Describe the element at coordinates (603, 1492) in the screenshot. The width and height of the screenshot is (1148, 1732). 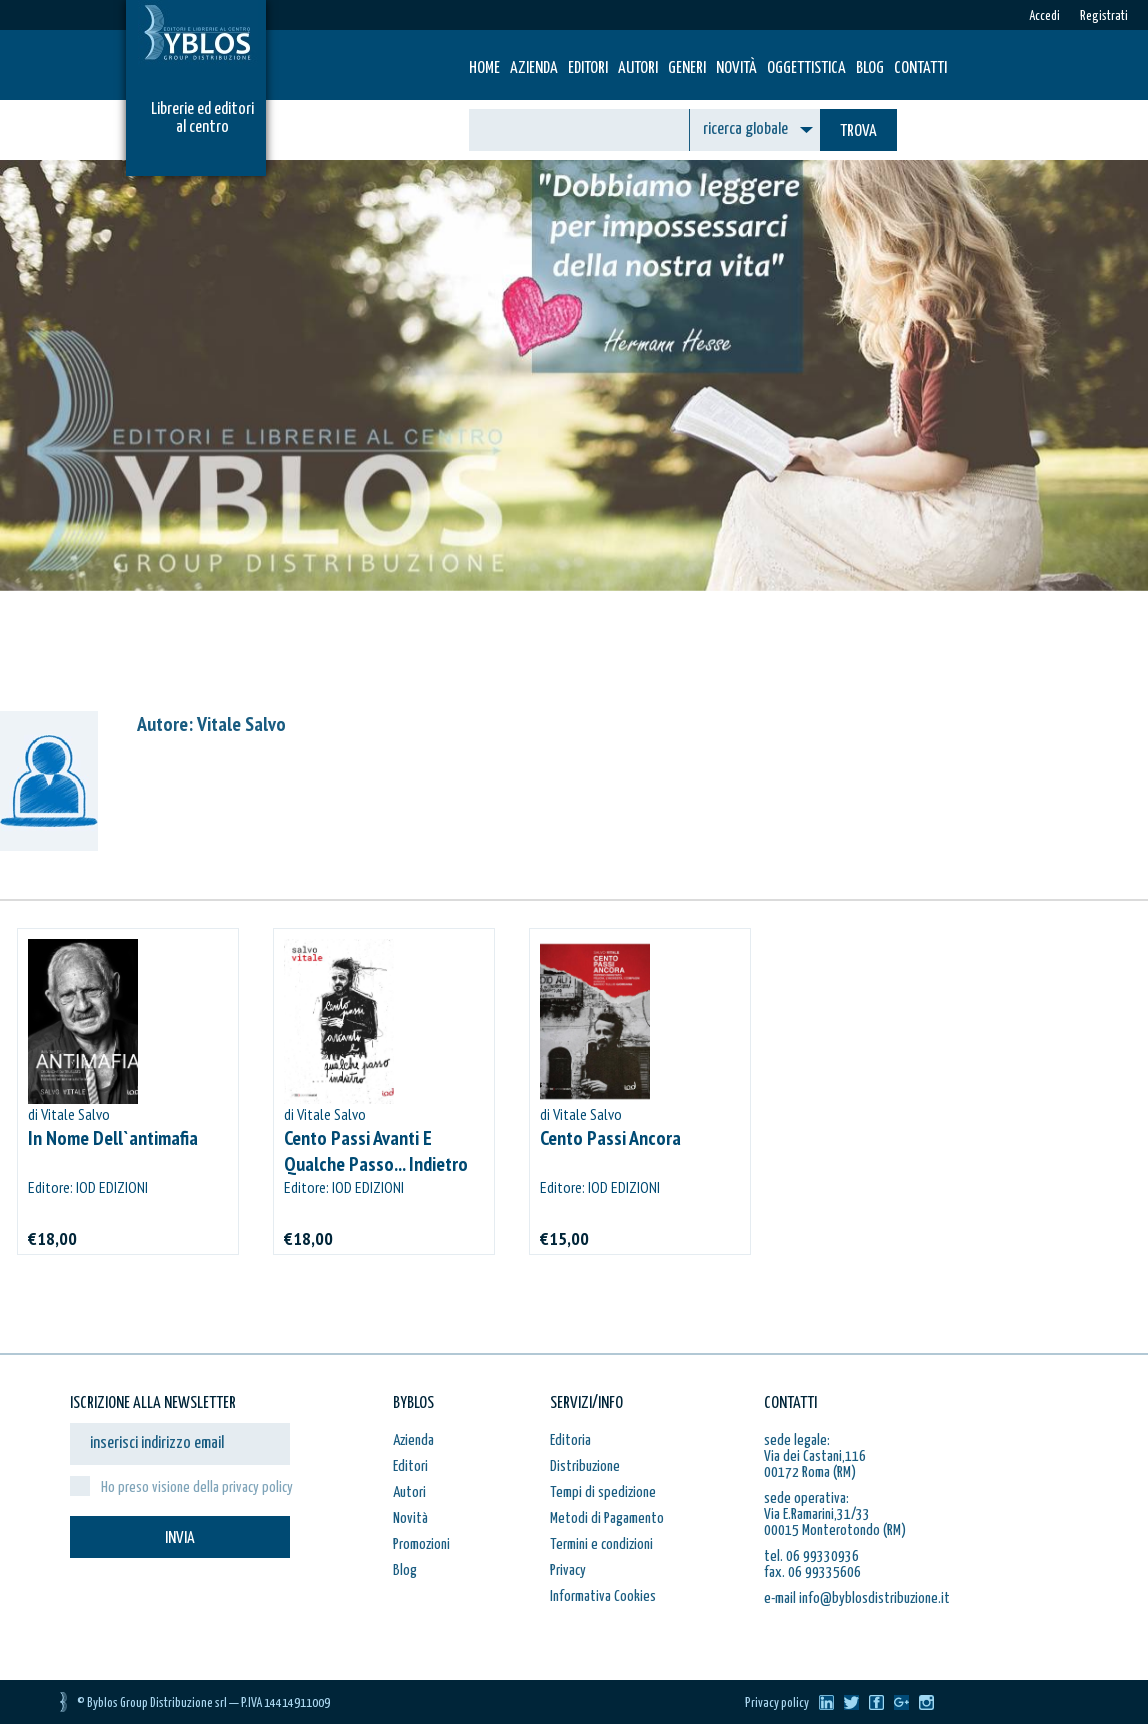
I see `Tempi di spedizione` at that location.